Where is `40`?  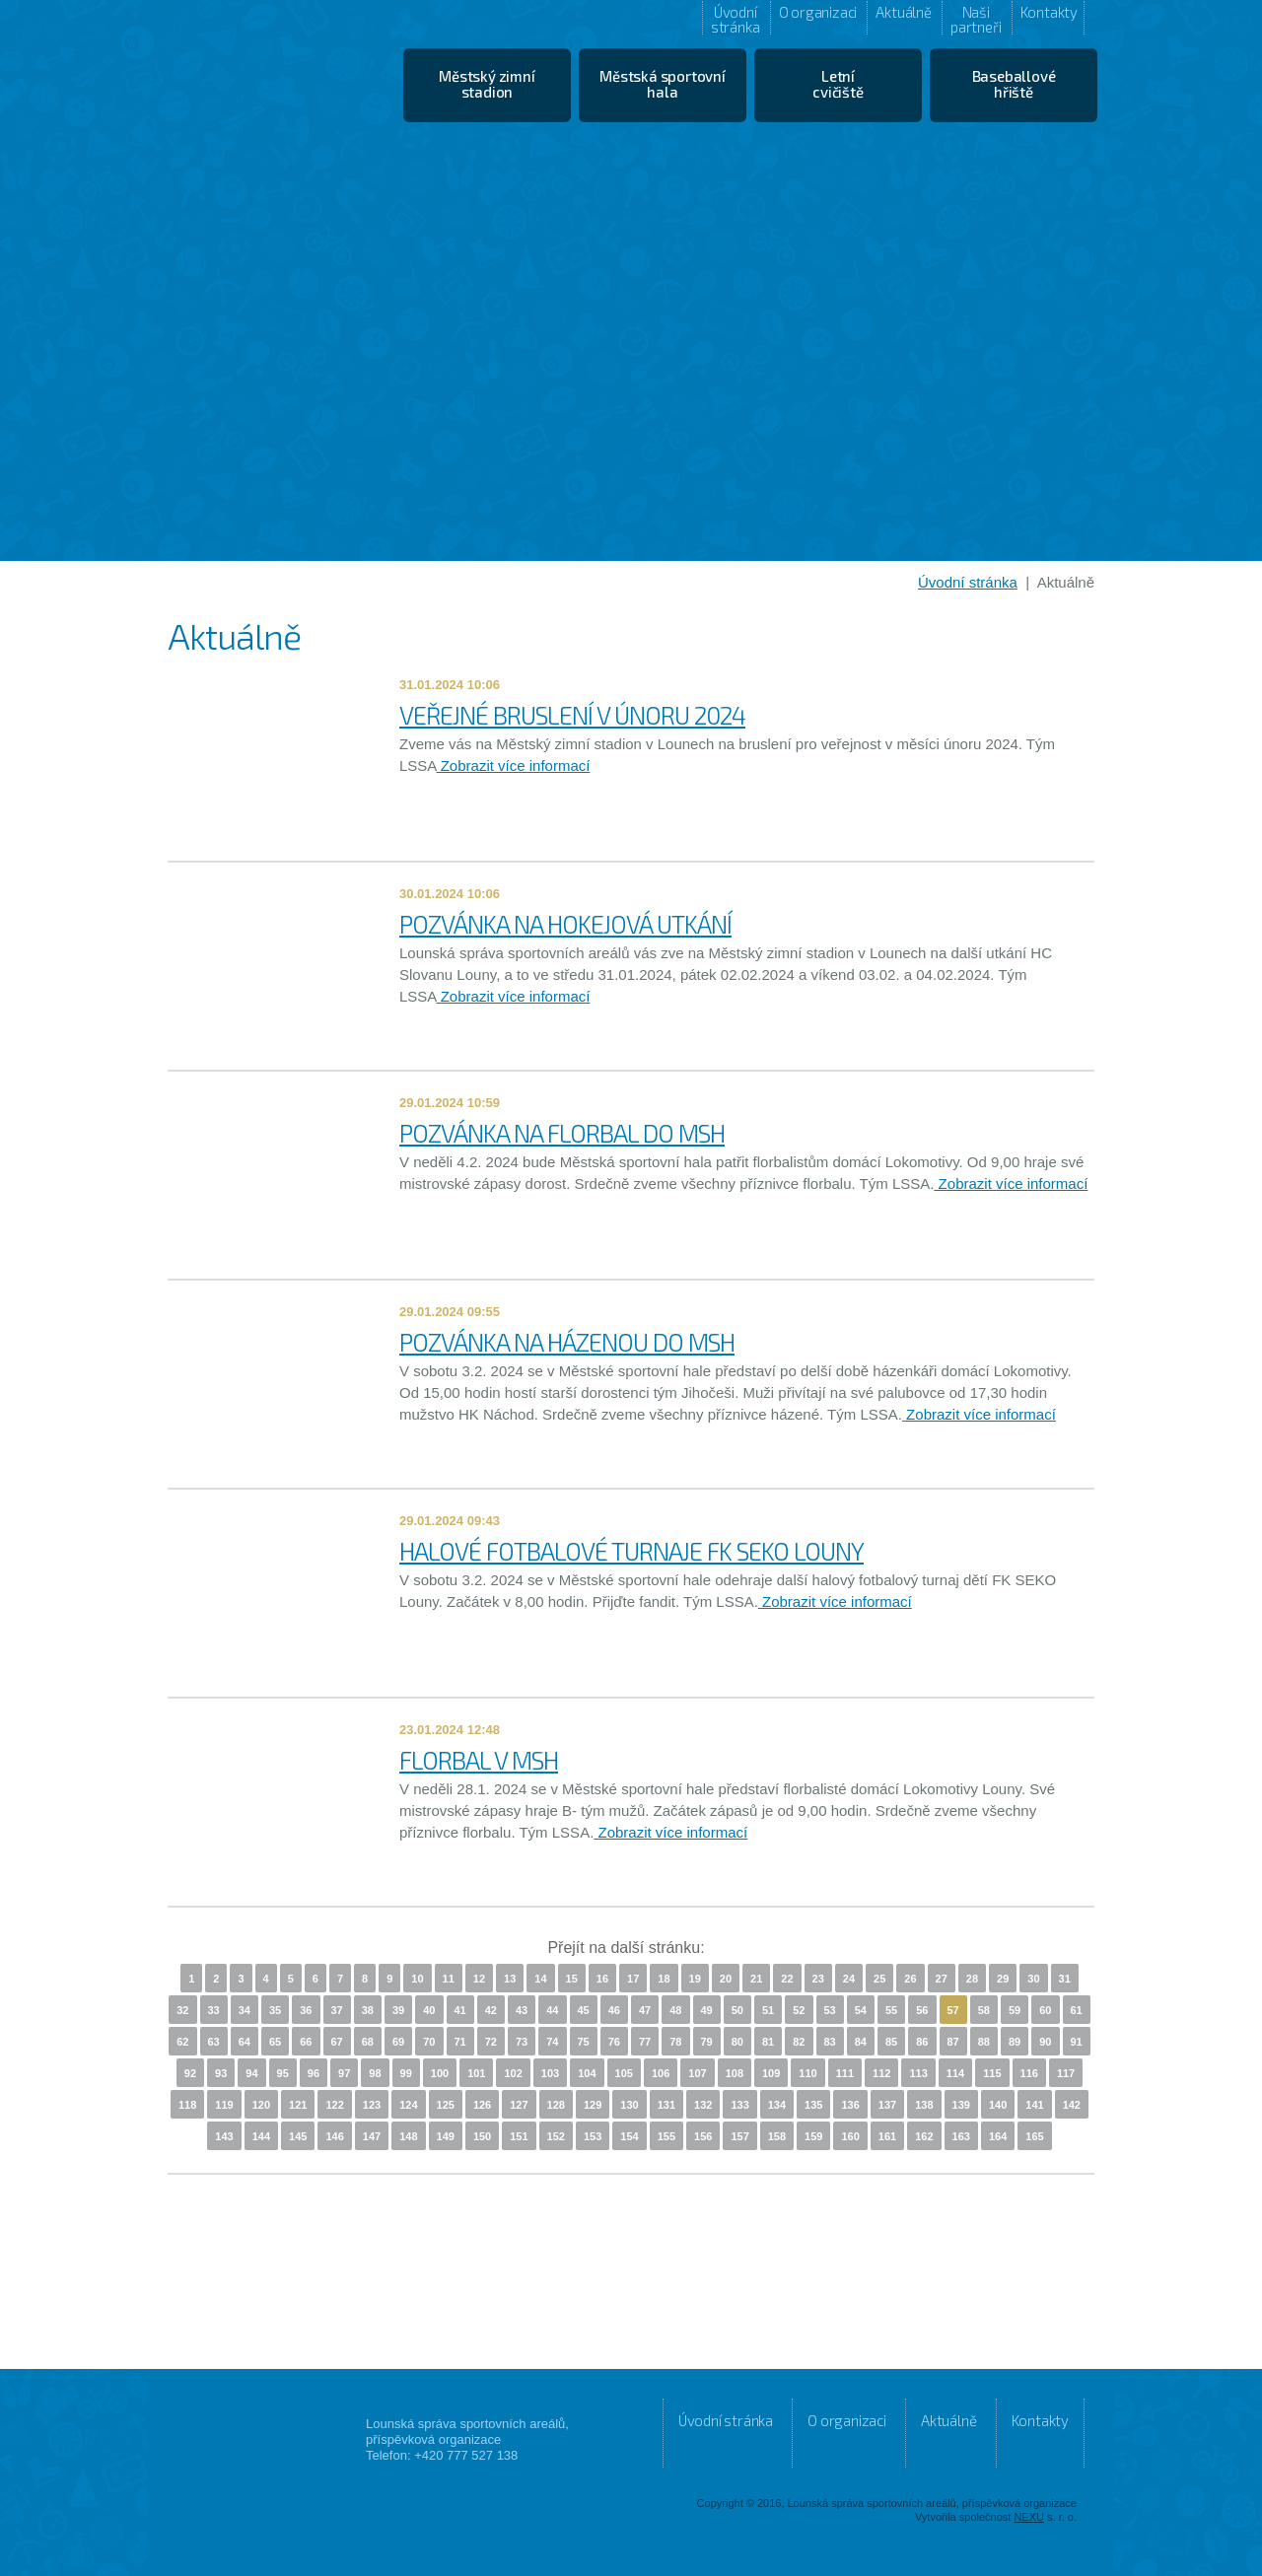
40 is located at coordinates (429, 2010).